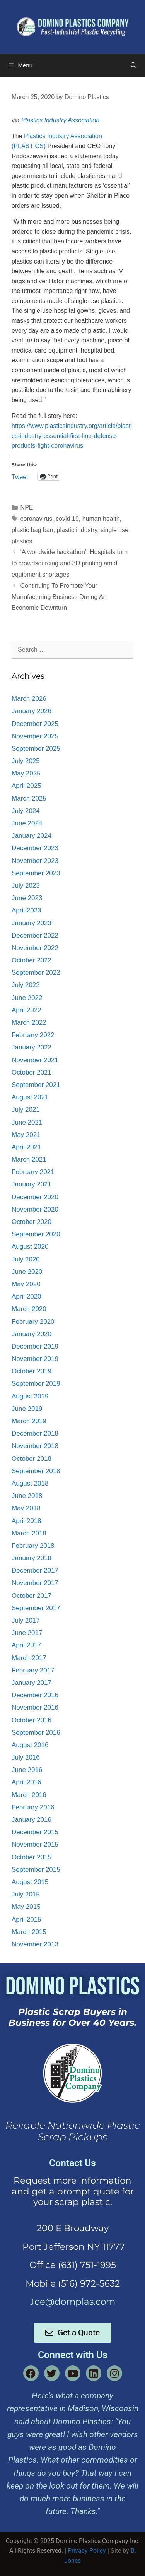 The height and width of the screenshot is (2576, 145). I want to click on July 2022, so click(26, 985).